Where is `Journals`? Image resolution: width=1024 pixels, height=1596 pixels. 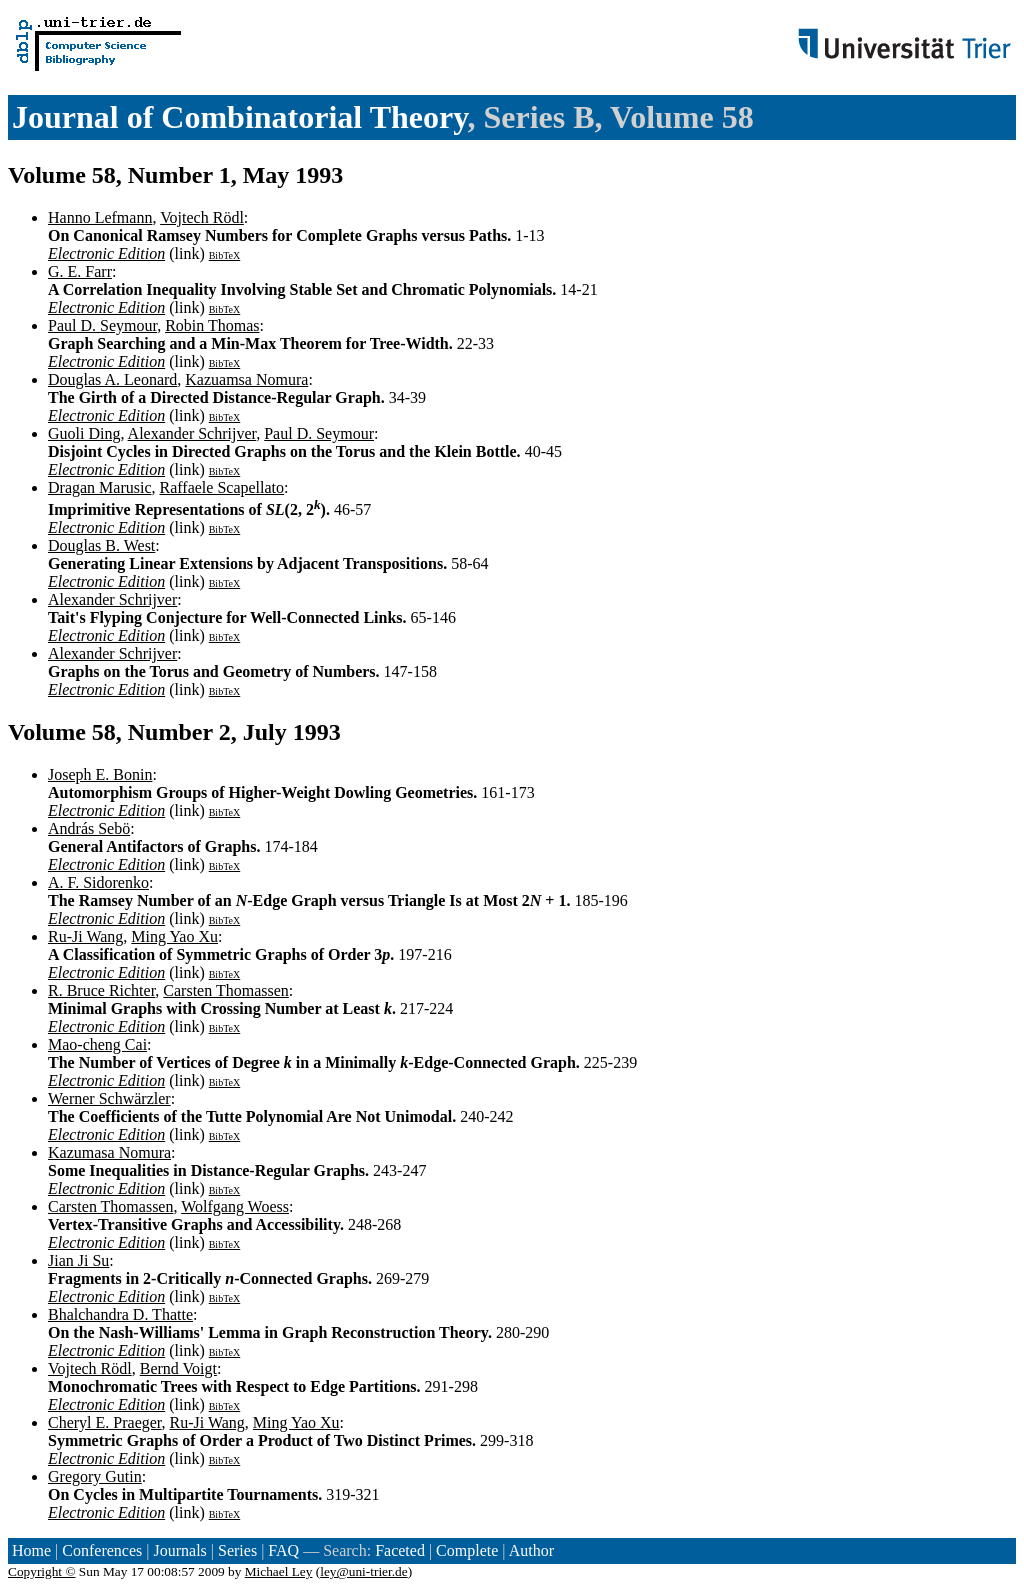
Journals is located at coordinates (179, 1550).